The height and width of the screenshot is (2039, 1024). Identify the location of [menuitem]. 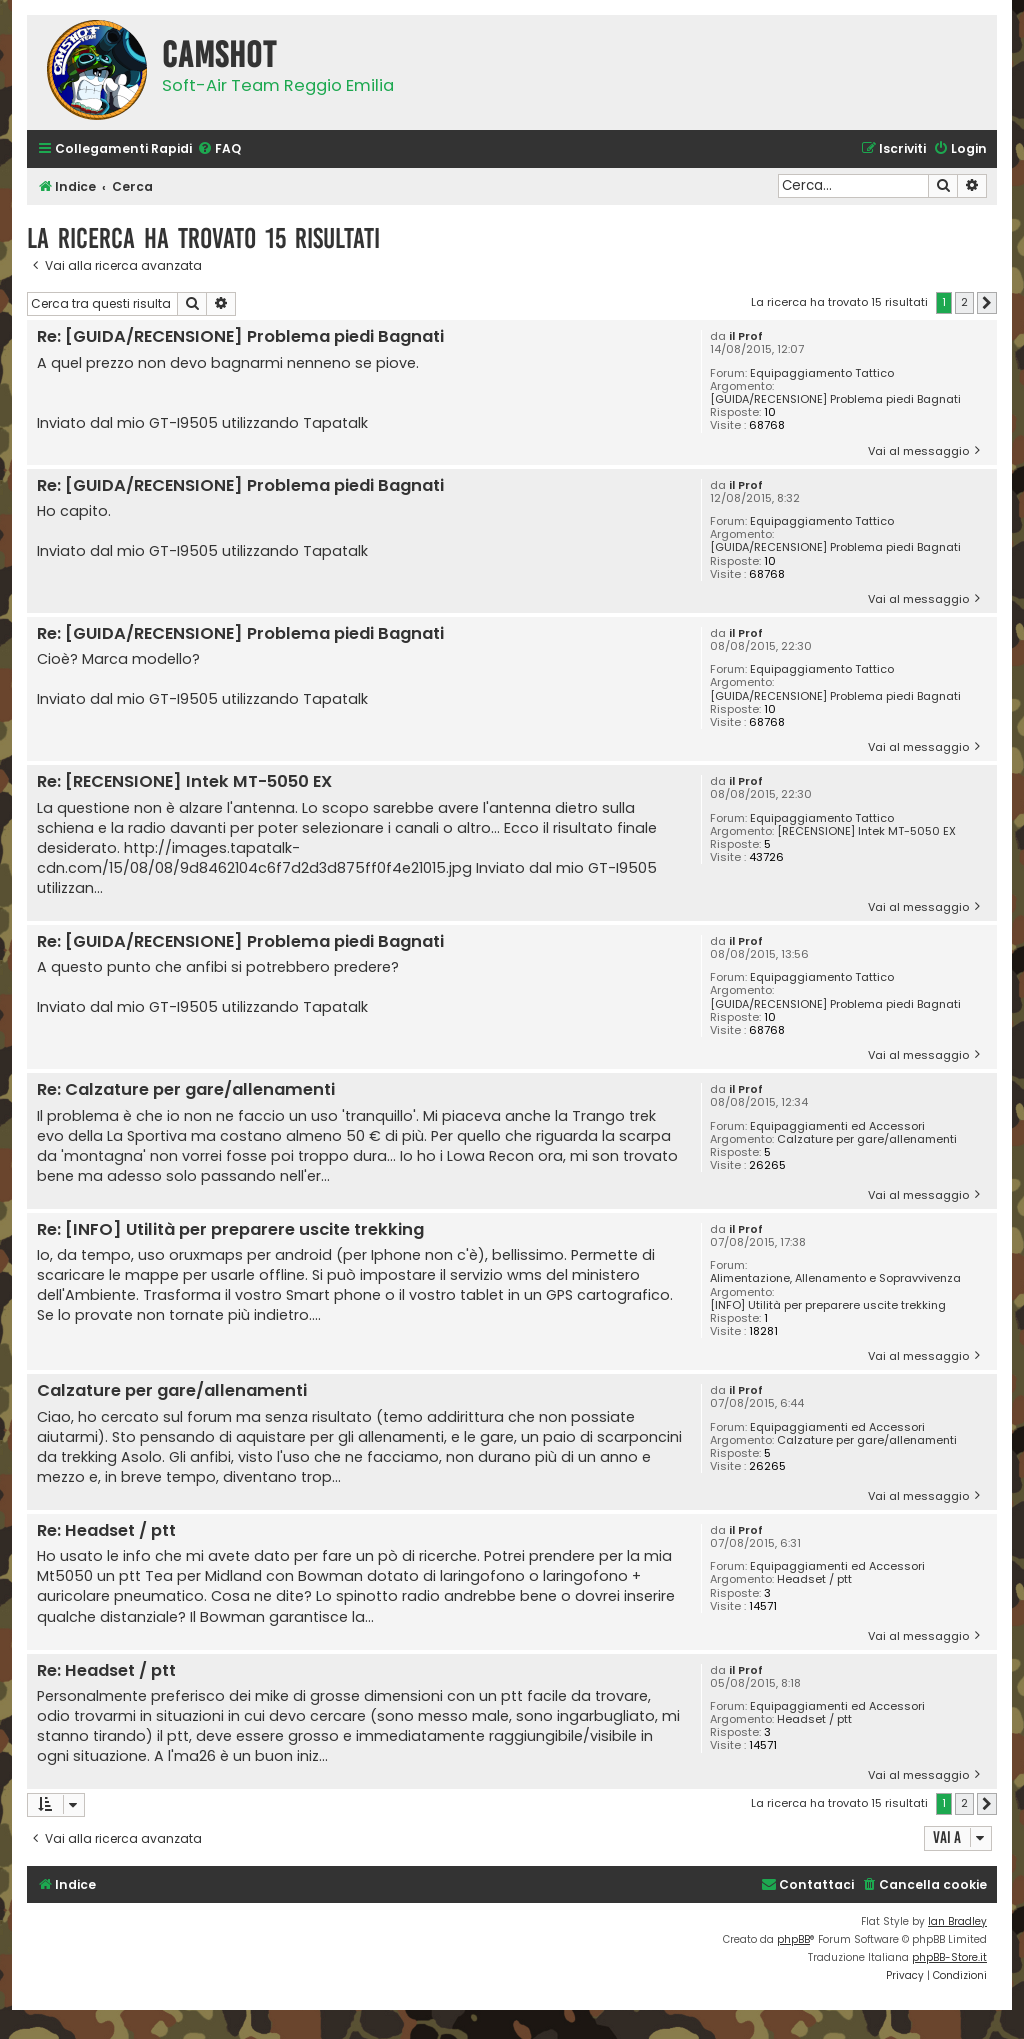
(219, 149).